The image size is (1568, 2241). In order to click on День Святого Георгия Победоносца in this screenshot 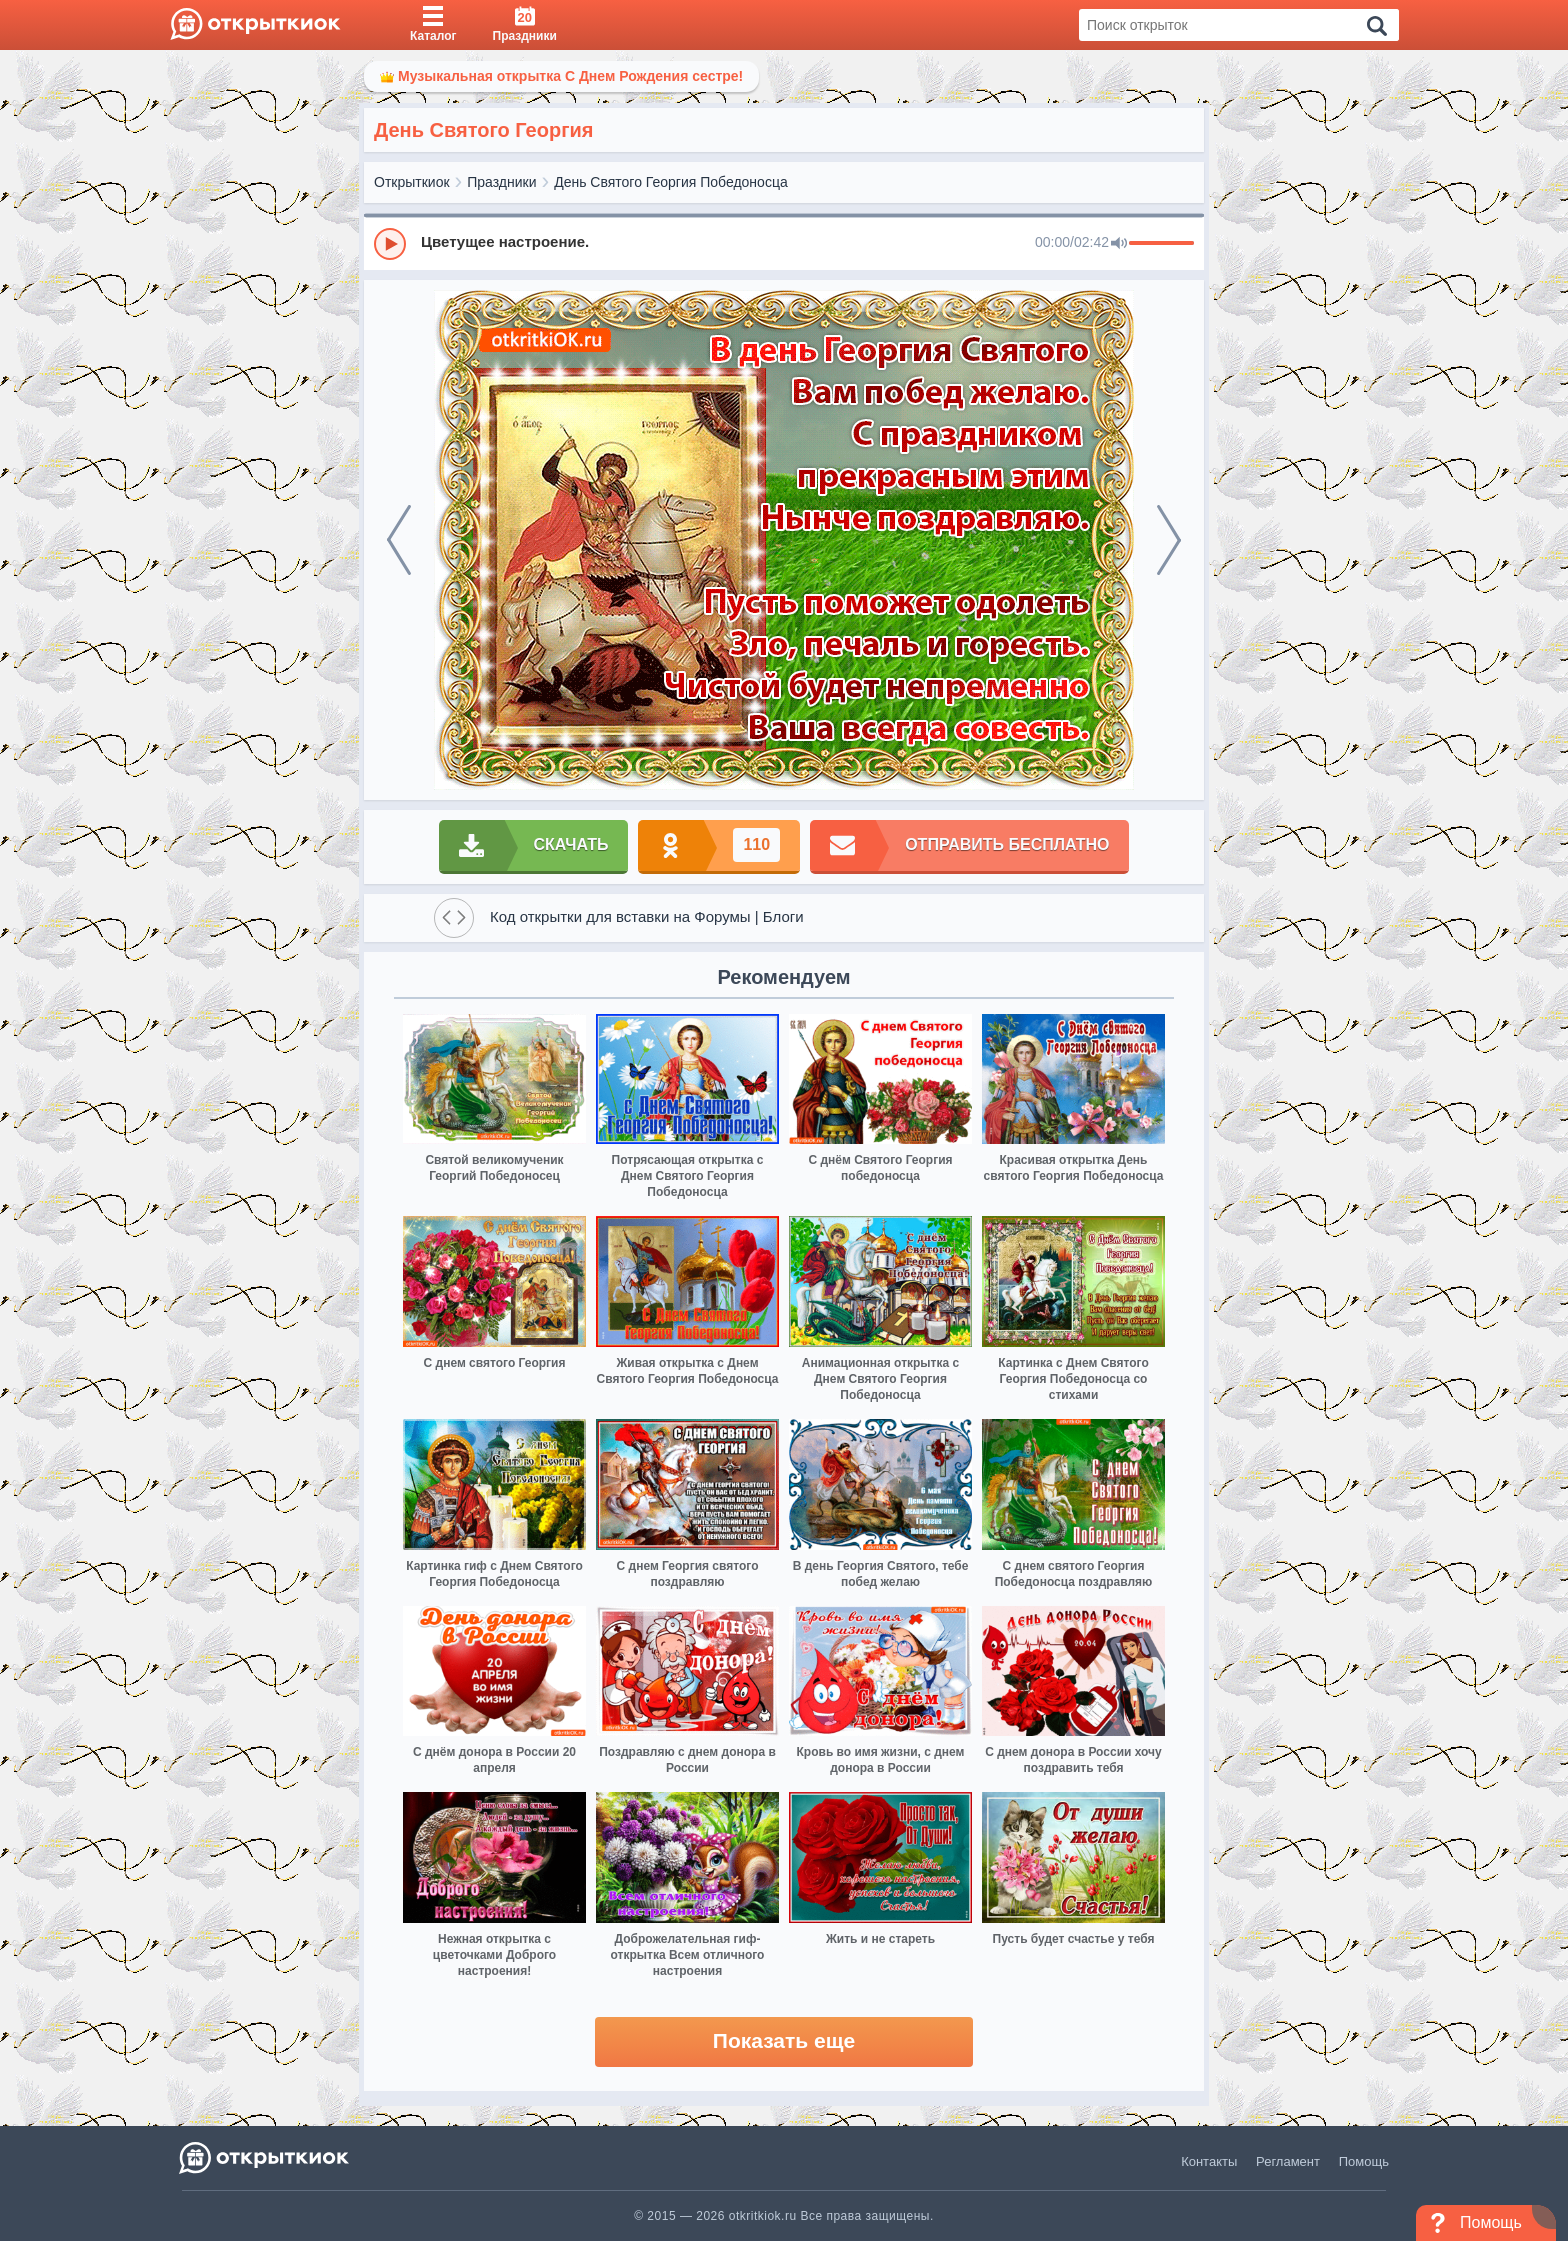, I will do `click(671, 182)`.